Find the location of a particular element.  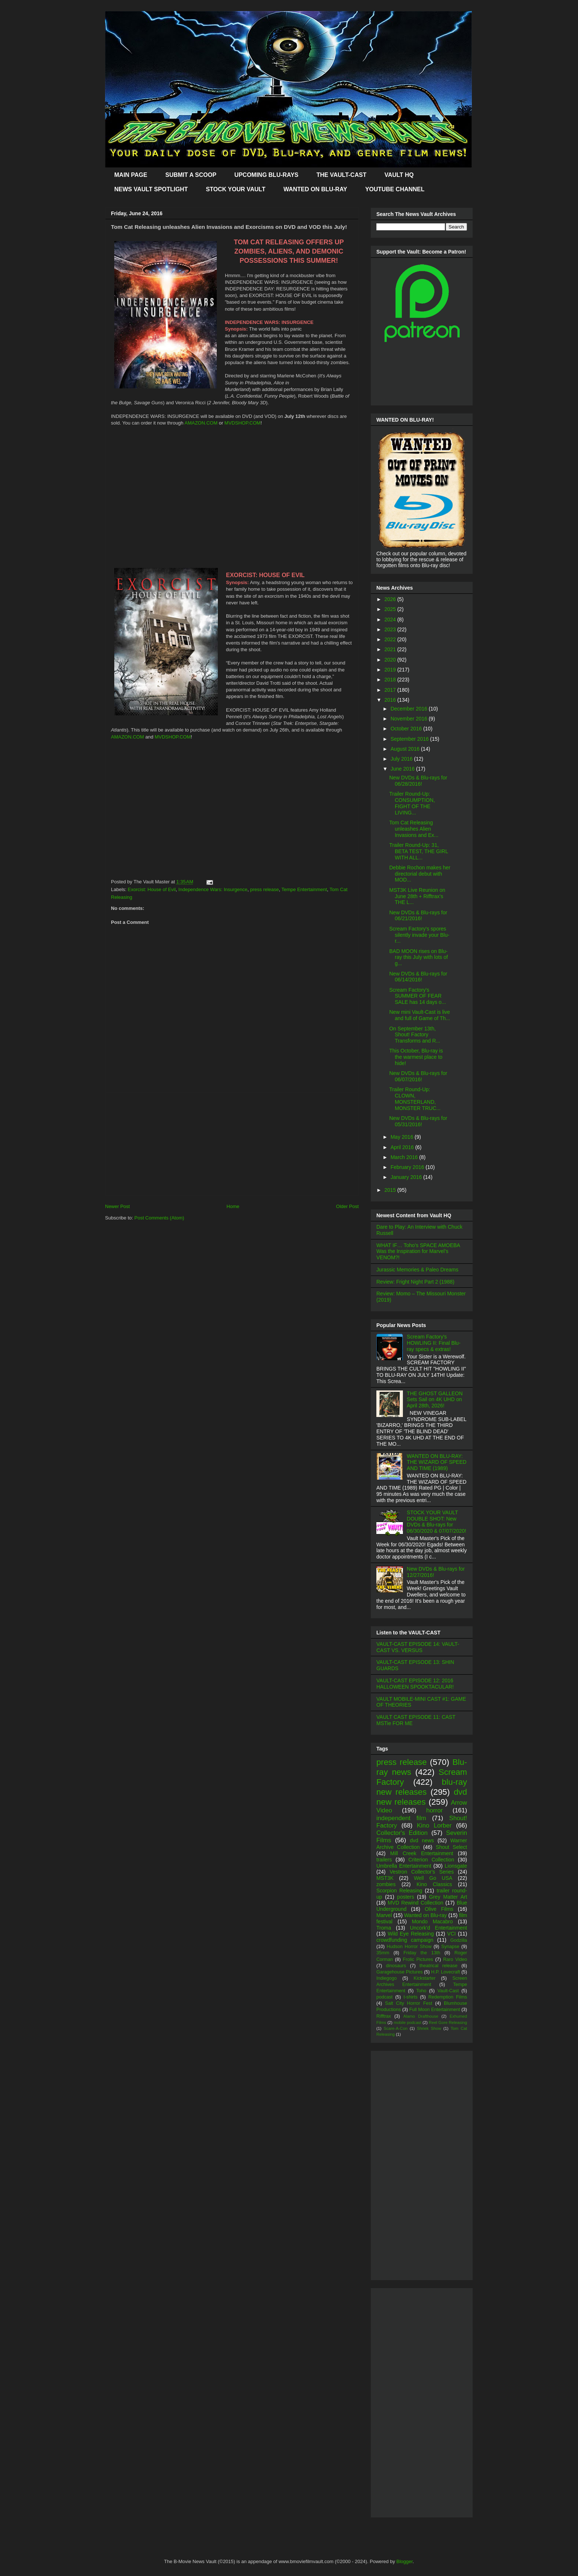

2021 is located at coordinates (390, 649).